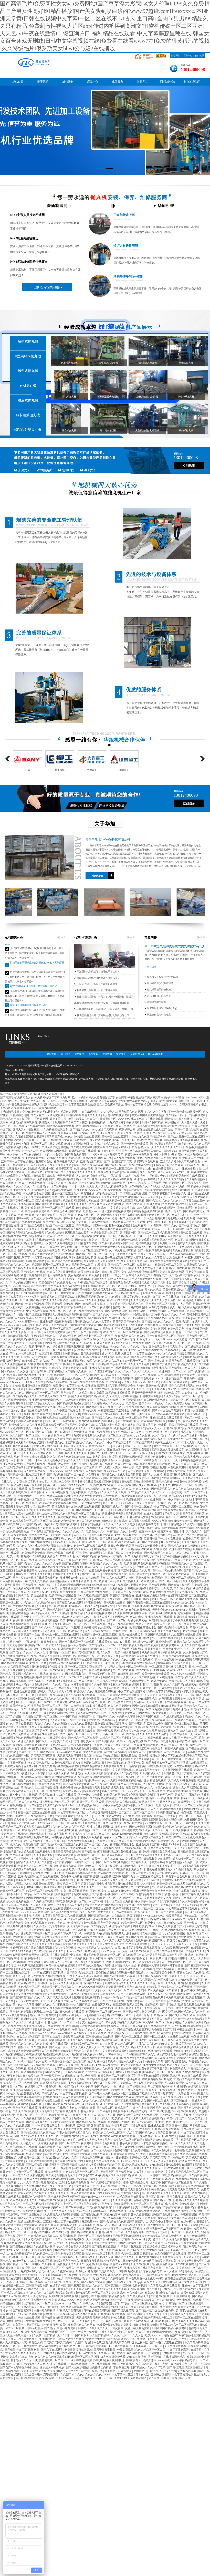  I want to click on 在线观看黄污, so click(40, 2008).